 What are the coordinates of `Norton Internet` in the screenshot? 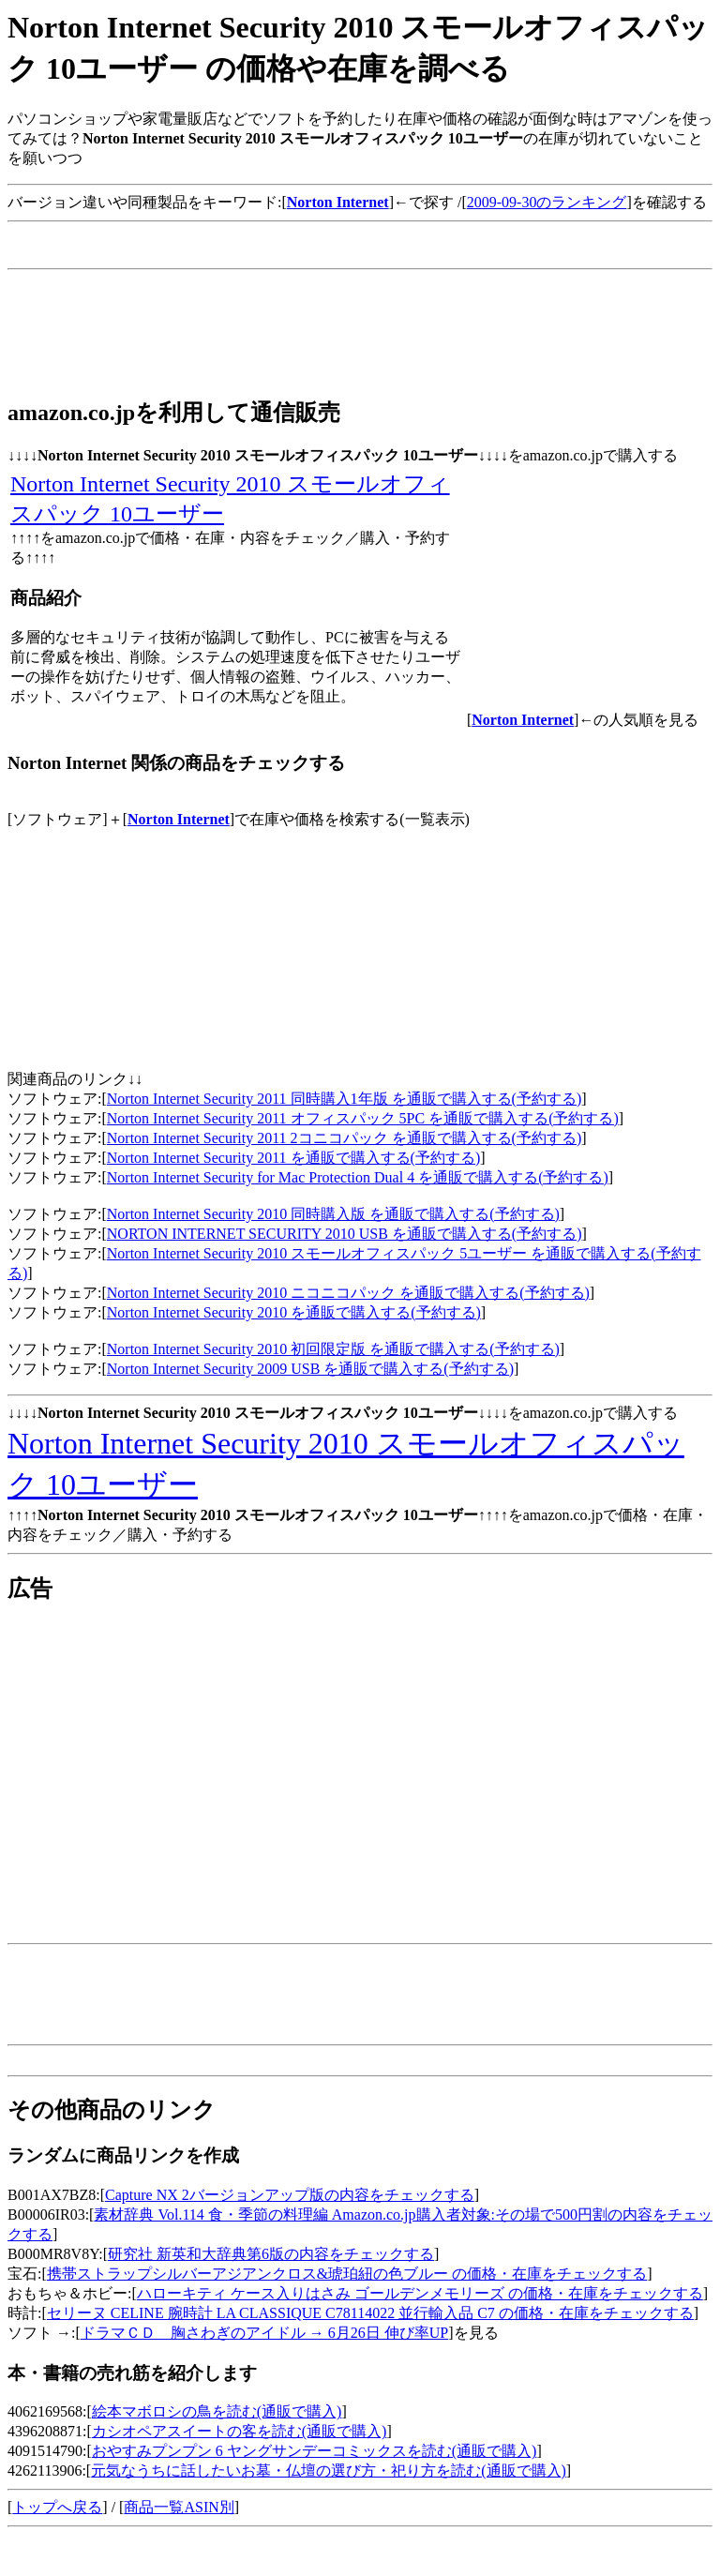 It's located at (179, 819).